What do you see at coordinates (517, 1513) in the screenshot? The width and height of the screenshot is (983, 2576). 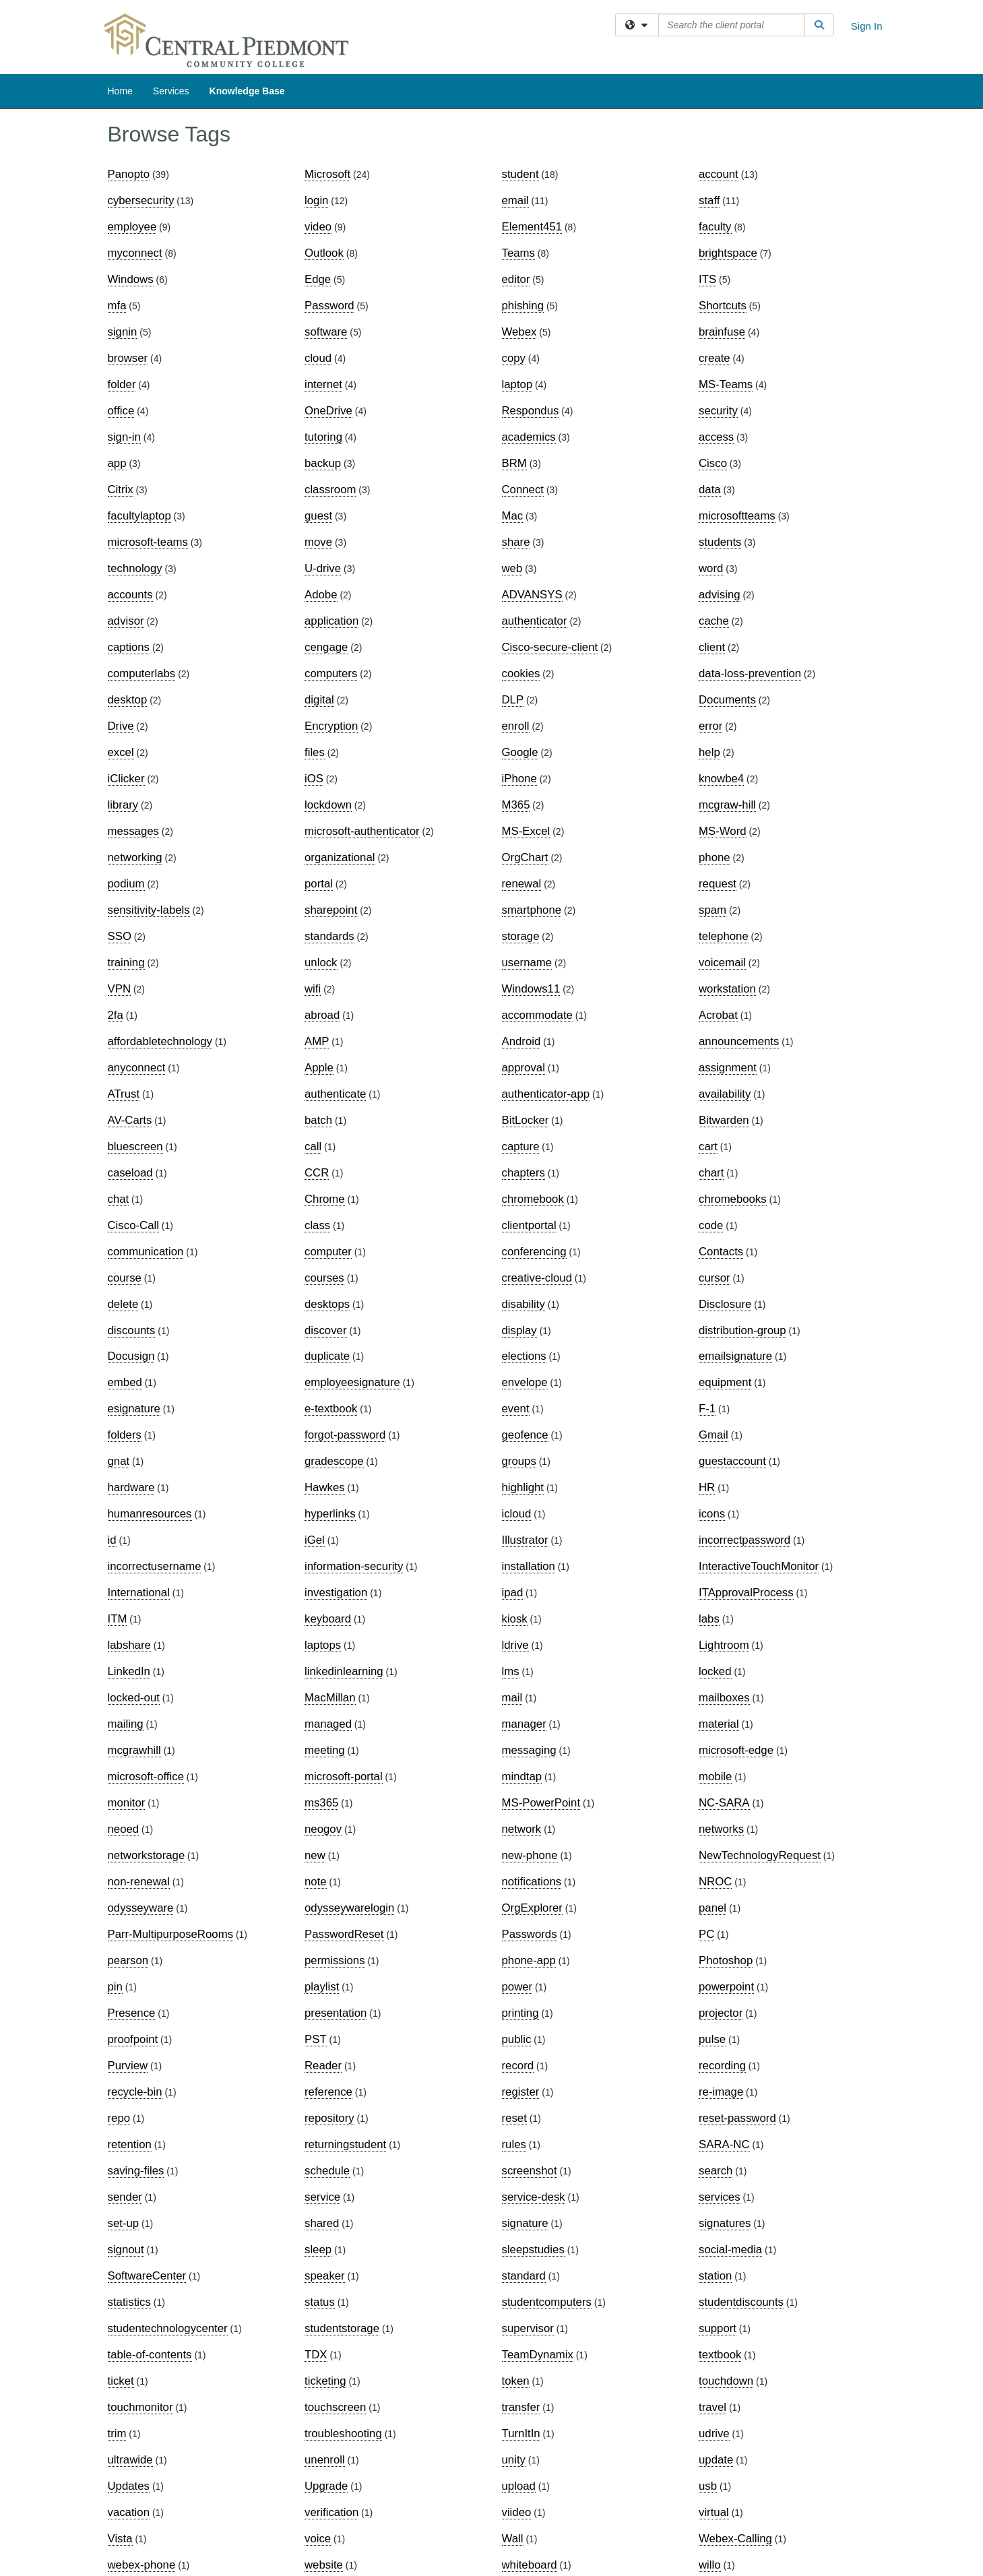 I see `icloud` at bounding box center [517, 1513].